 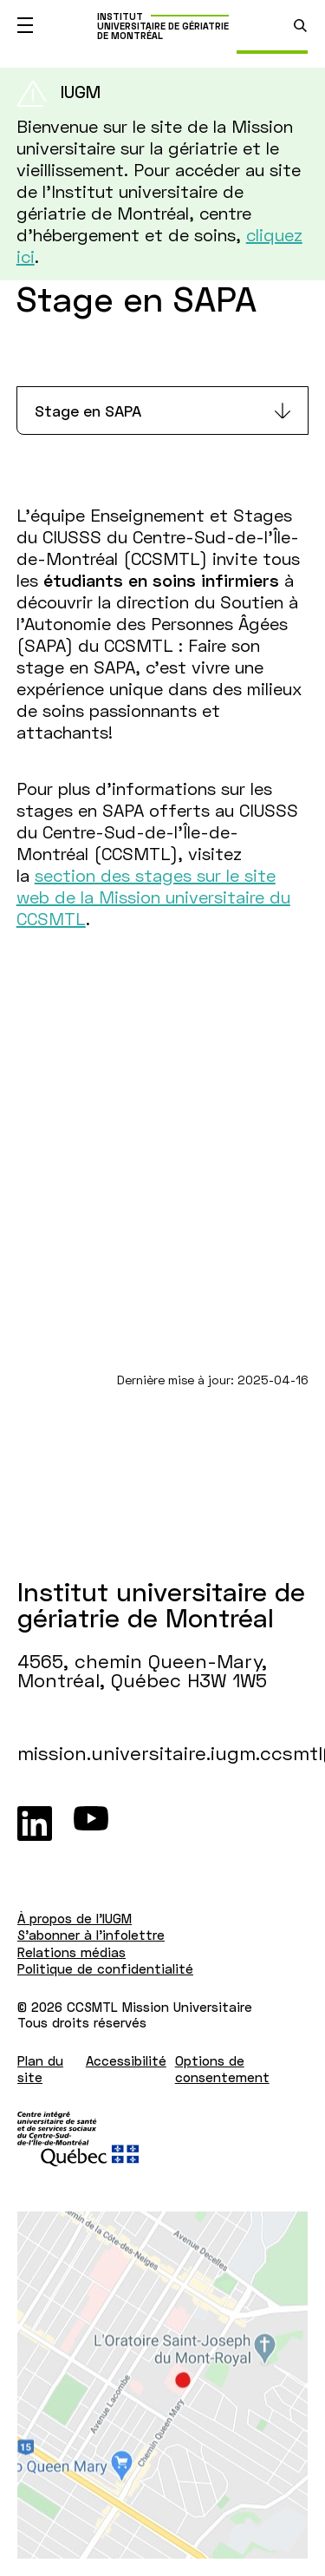 What do you see at coordinates (105, 1968) in the screenshot?
I see `Politique de confidentialité` at bounding box center [105, 1968].